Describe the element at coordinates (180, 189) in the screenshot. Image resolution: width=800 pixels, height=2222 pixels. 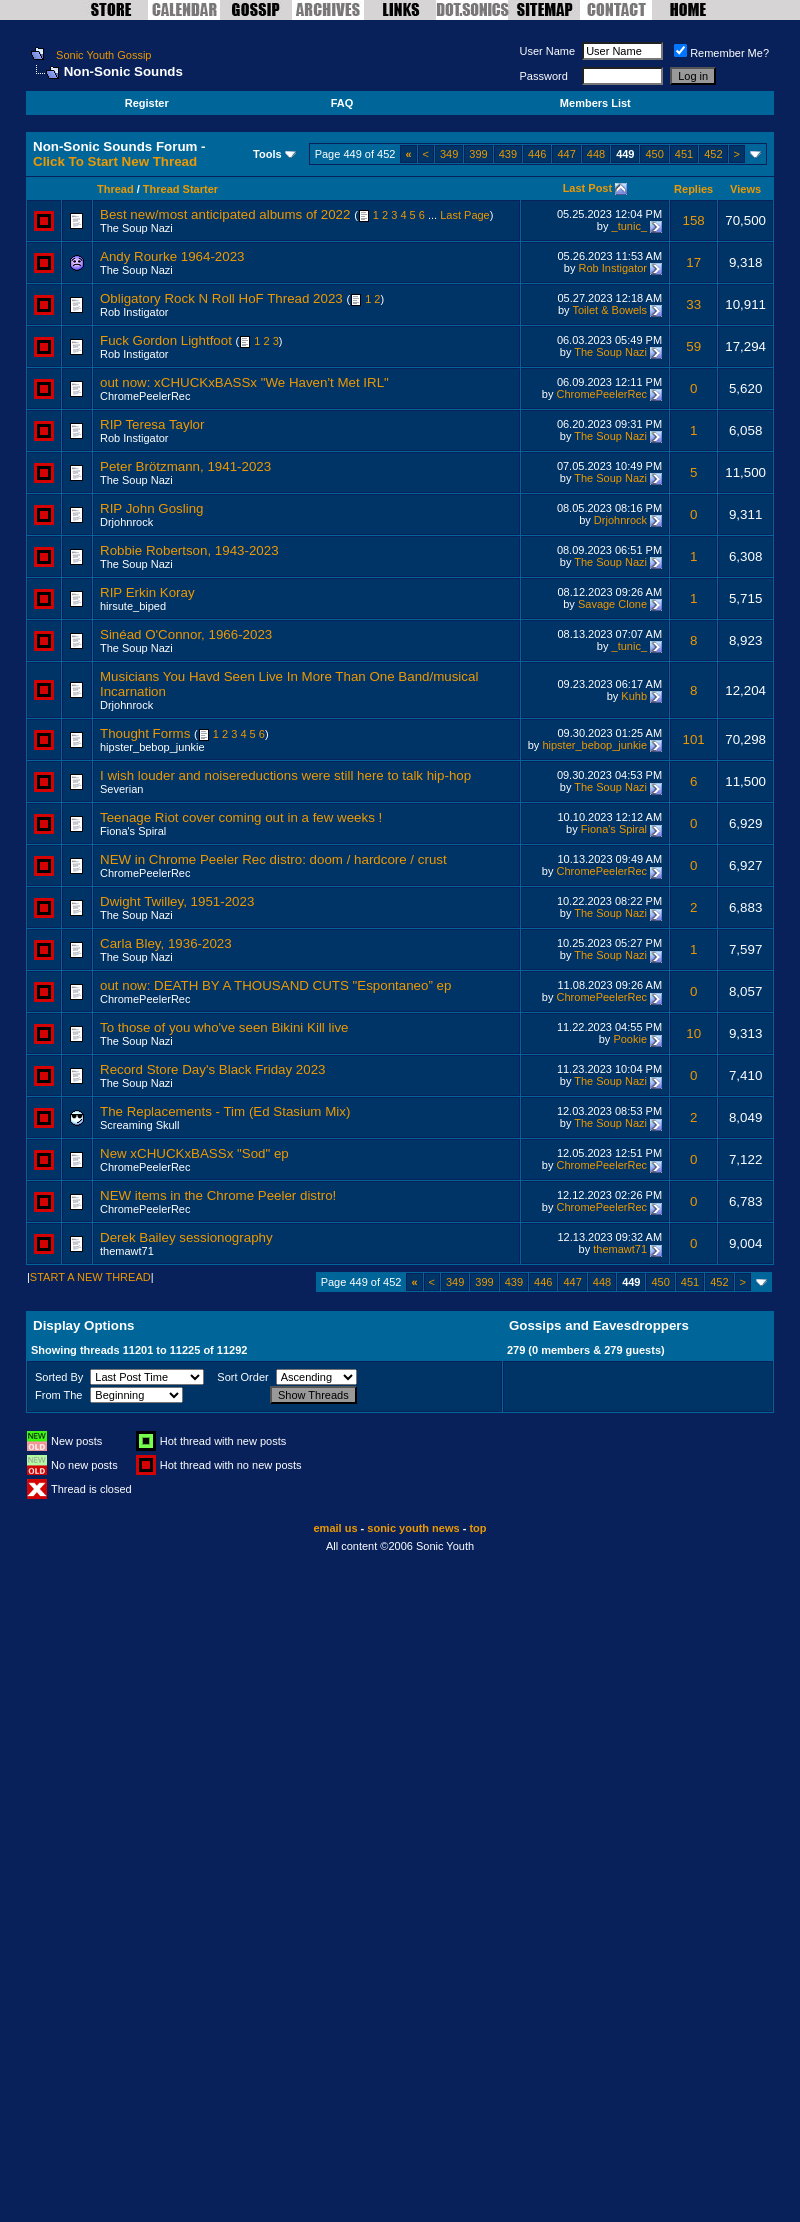
I see `Thread Starter` at that location.